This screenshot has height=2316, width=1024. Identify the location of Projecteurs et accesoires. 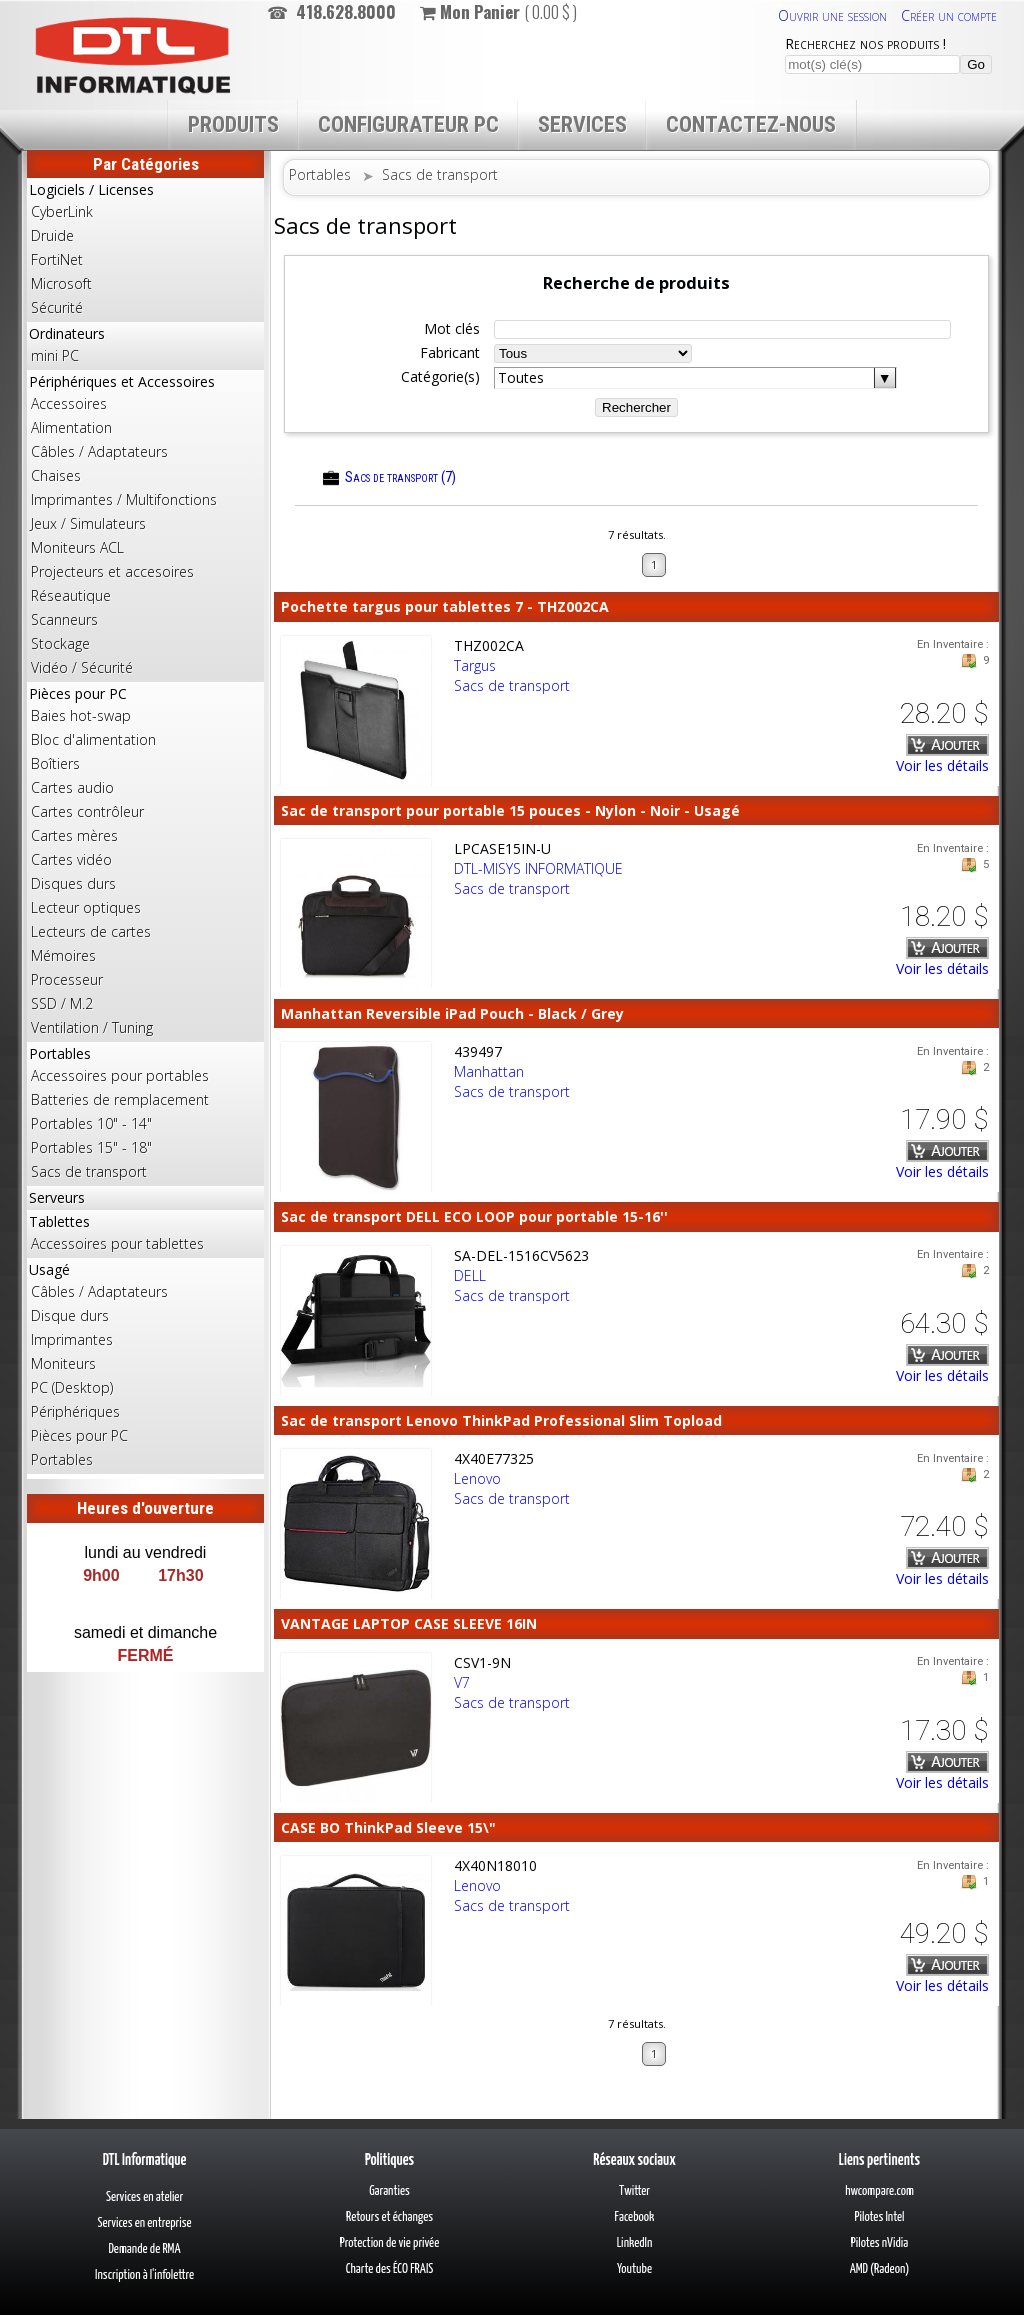
(112, 571).